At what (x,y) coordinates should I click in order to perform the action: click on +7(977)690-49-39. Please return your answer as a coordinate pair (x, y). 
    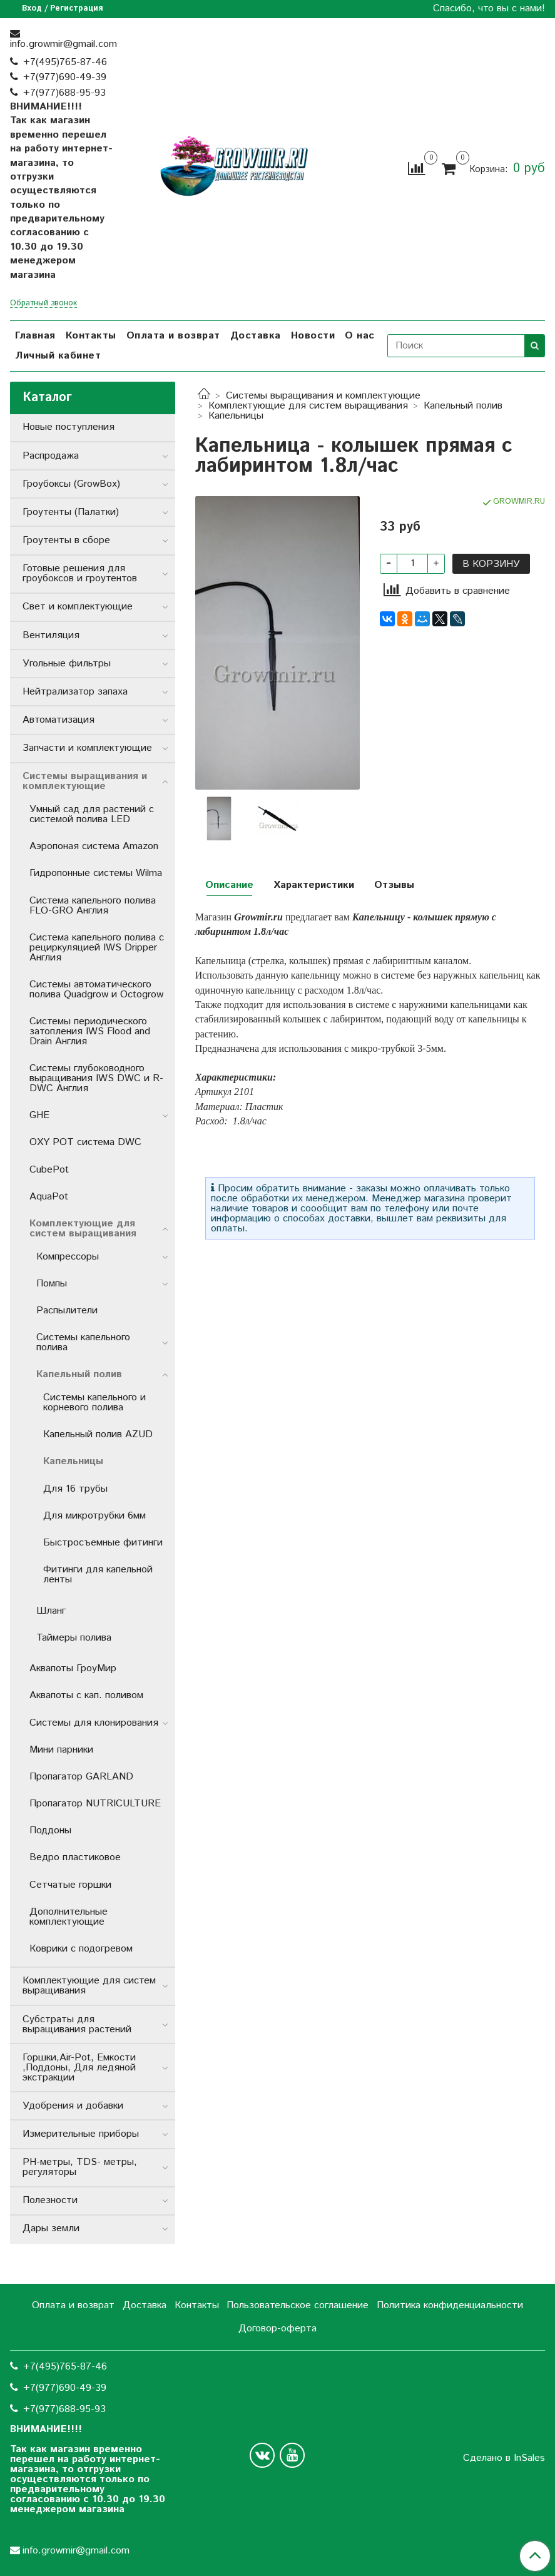
    Looking at the image, I should click on (64, 77).